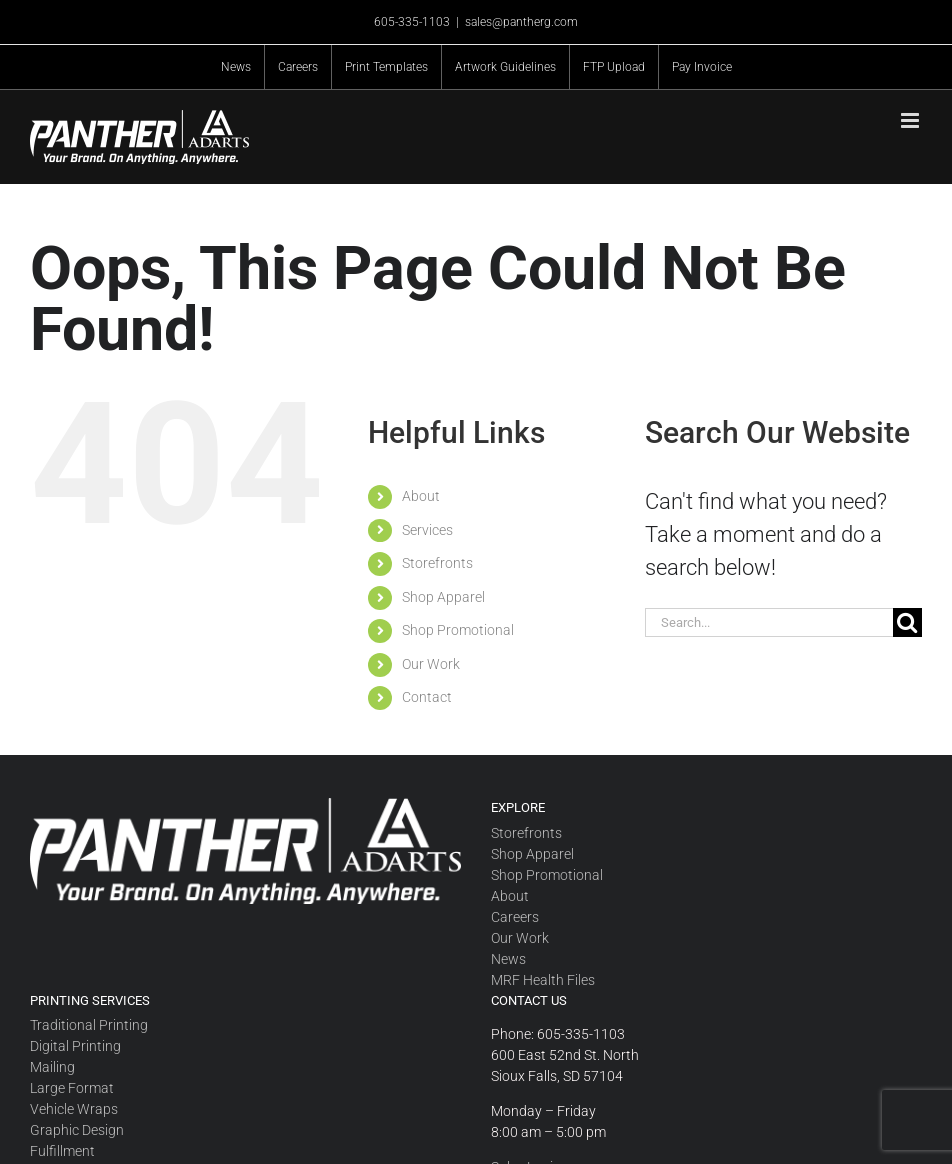 The image size is (952, 1164). What do you see at coordinates (52, 1067) in the screenshot?
I see `Mailing` at bounding box center [52, 1067].